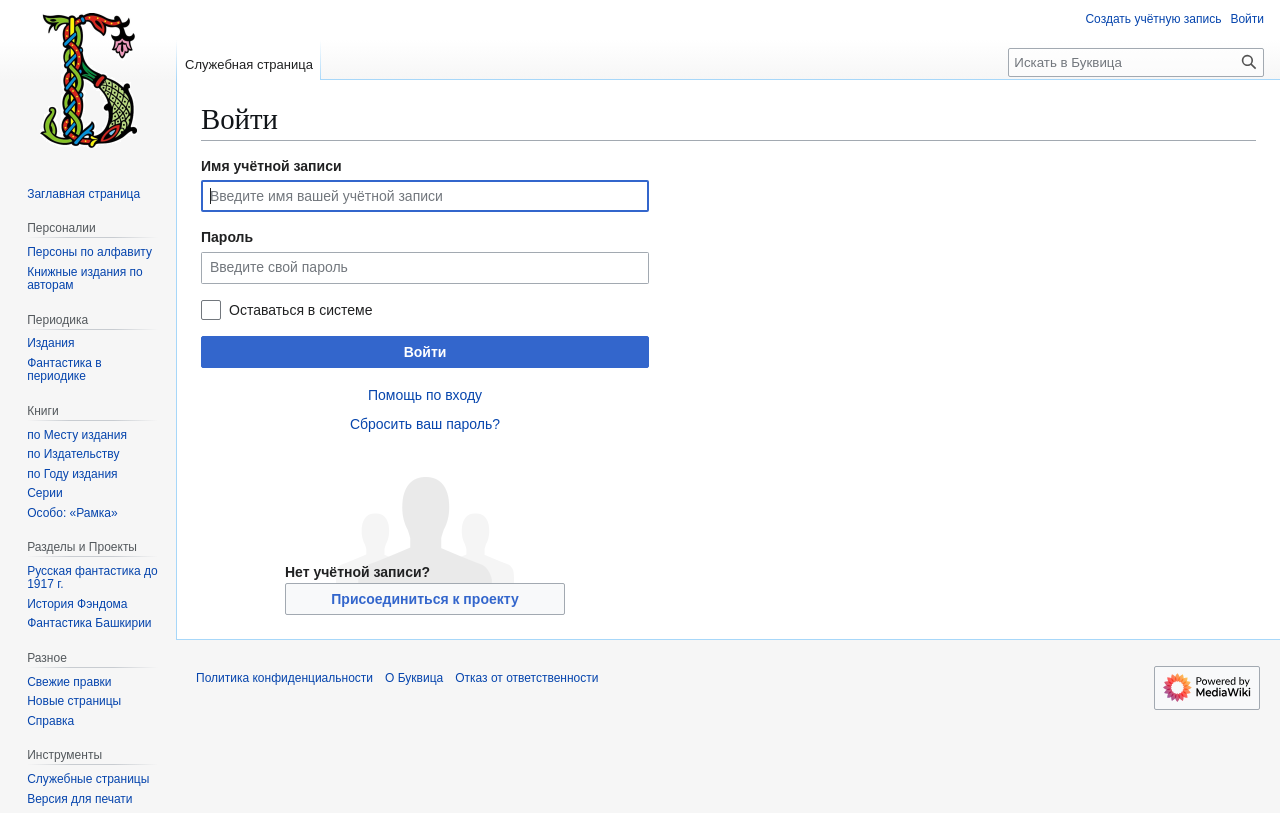  What do you see at coordinates (526, 678) in the screenshot?
I see `Отказ от ответственности` at bounding box center [526, 678].